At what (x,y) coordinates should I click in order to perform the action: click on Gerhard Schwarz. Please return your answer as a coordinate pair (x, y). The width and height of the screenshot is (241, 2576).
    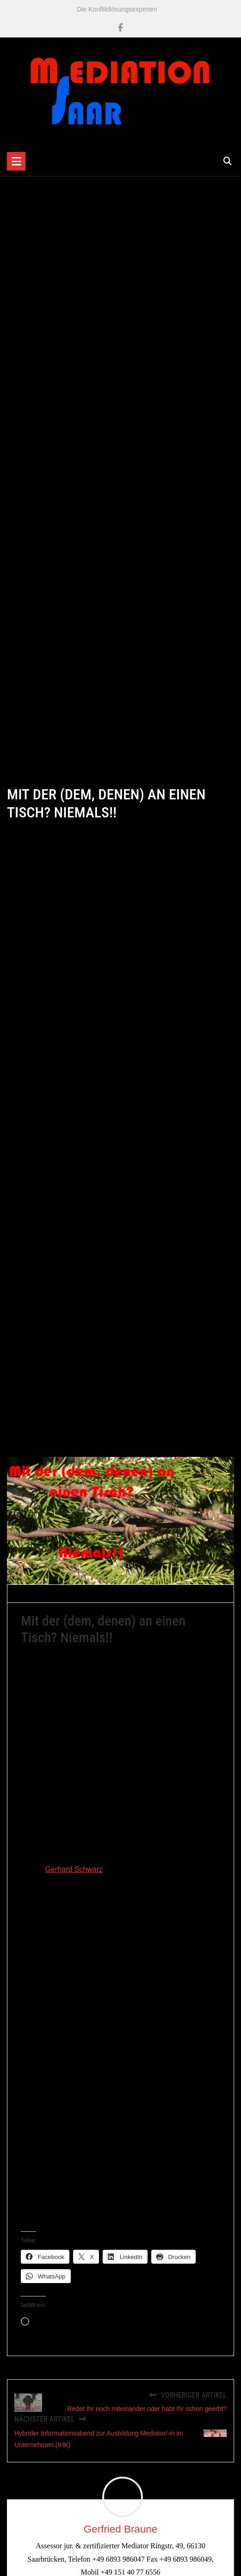
    Looking at the image, I should click on (74, 1873).